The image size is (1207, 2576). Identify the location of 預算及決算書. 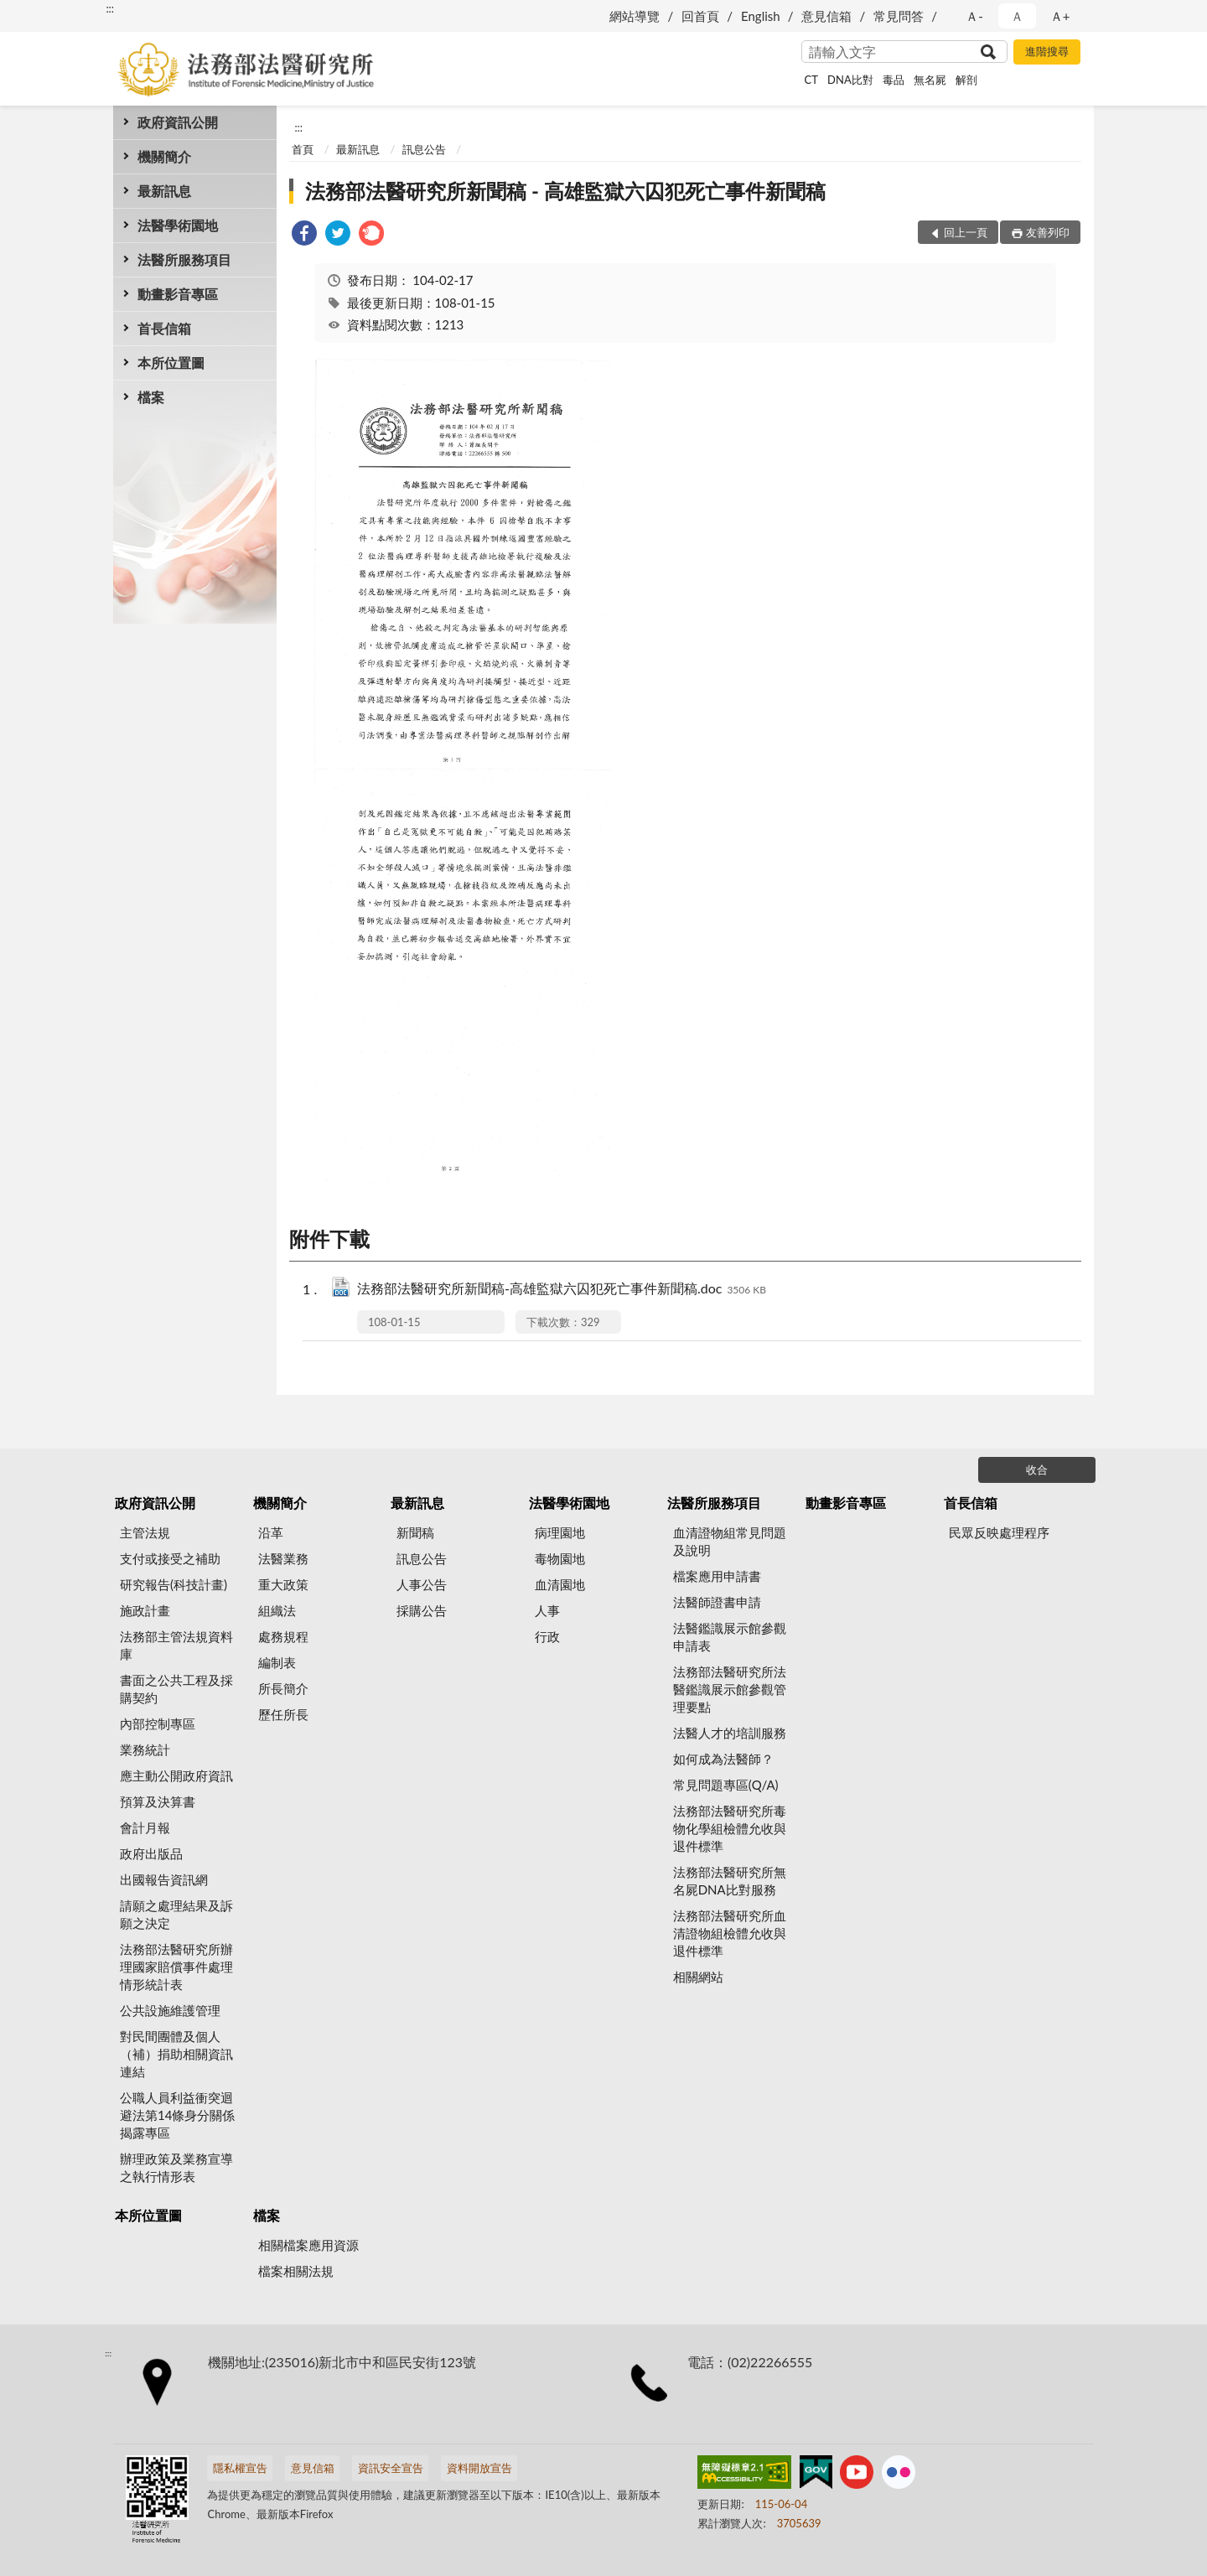
(157, 1801).